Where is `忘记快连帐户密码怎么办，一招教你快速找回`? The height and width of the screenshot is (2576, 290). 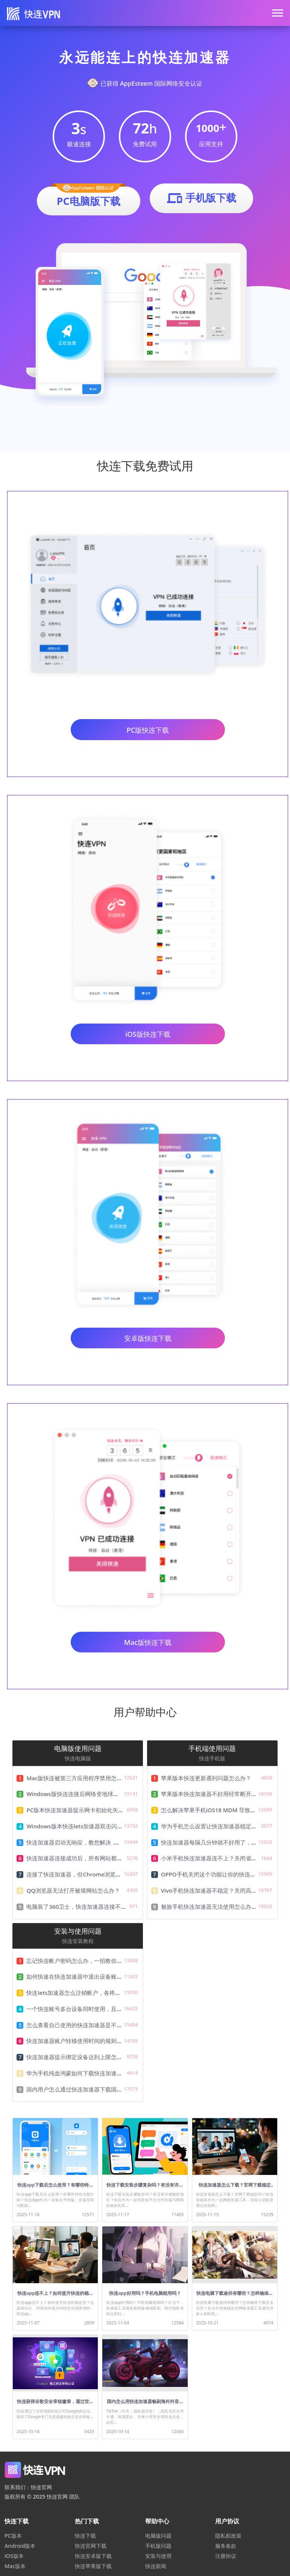
忘记快连帐户密码怎么办，一招教你快速找回 is located at coordinates (82, 1960).